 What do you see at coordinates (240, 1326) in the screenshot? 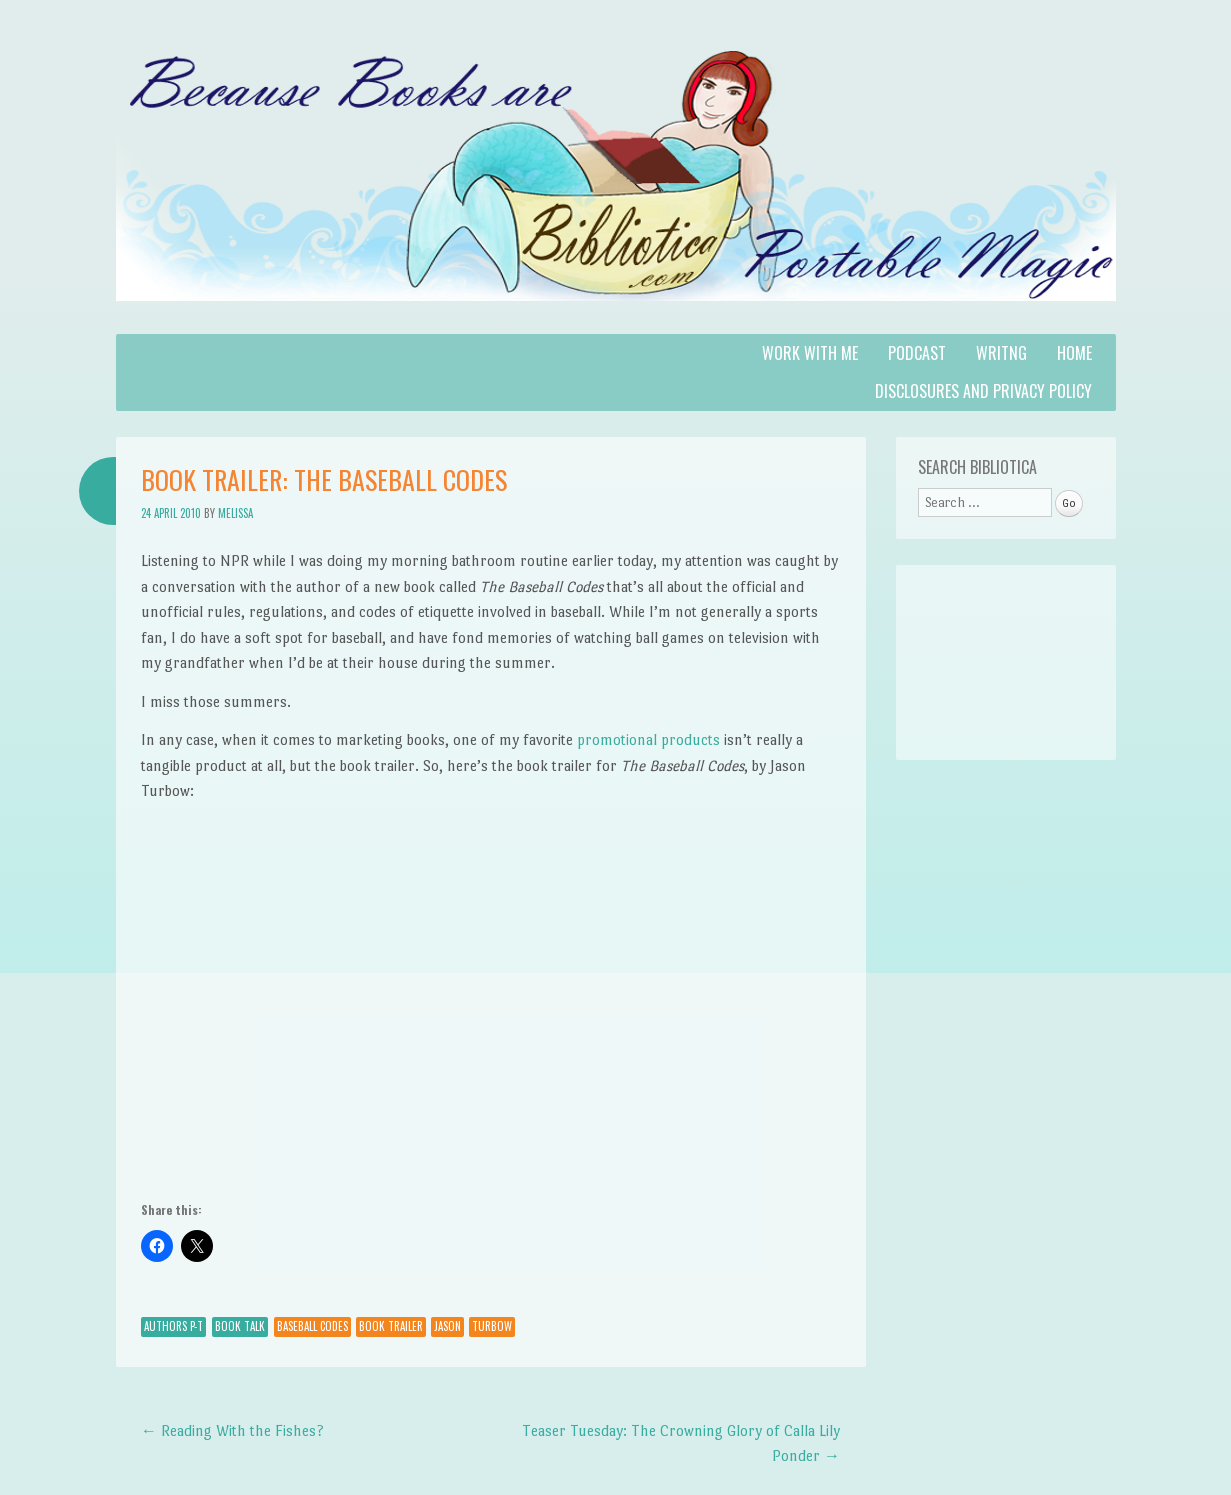
I see `Book Talk` at bounding box center [240, 1326].